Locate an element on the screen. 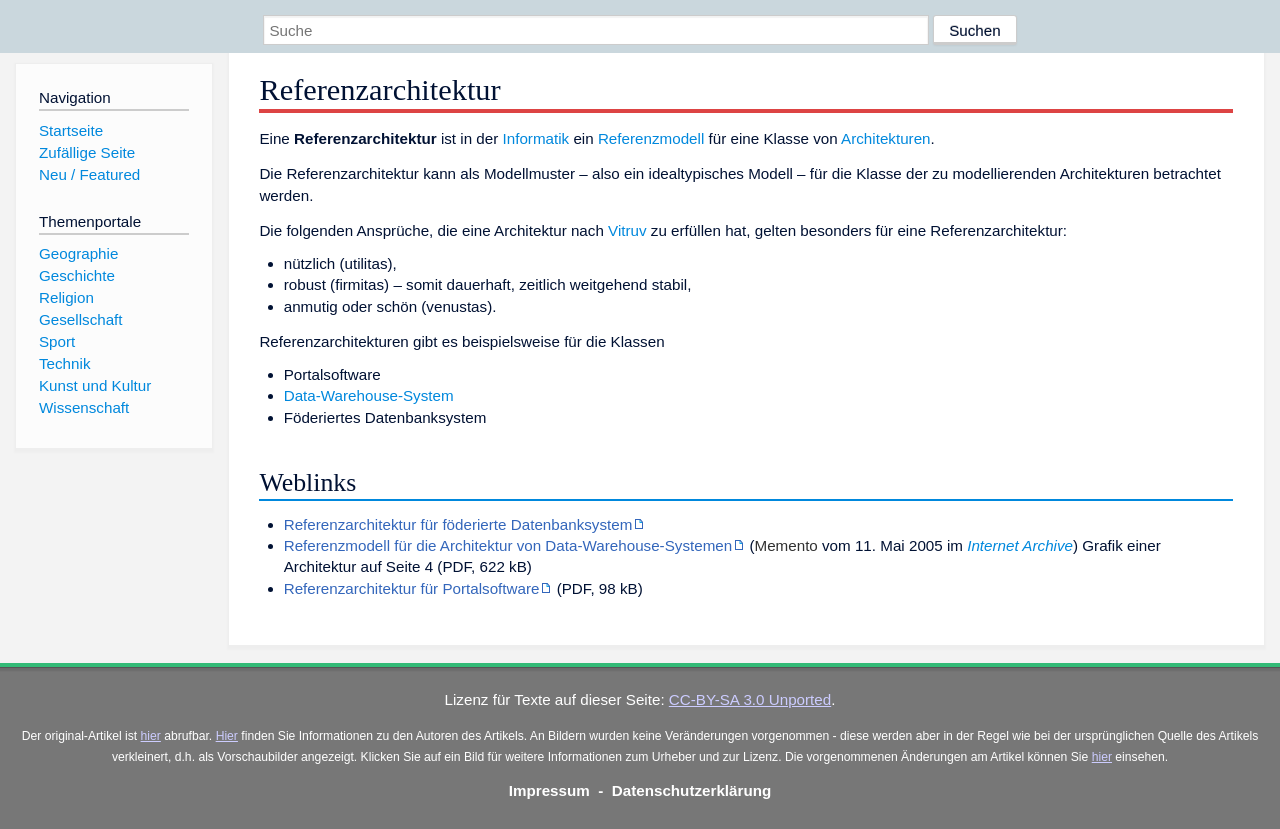 The height and width of the screenshot is (829, 1280). Hier is located at coordinates (227, 736).